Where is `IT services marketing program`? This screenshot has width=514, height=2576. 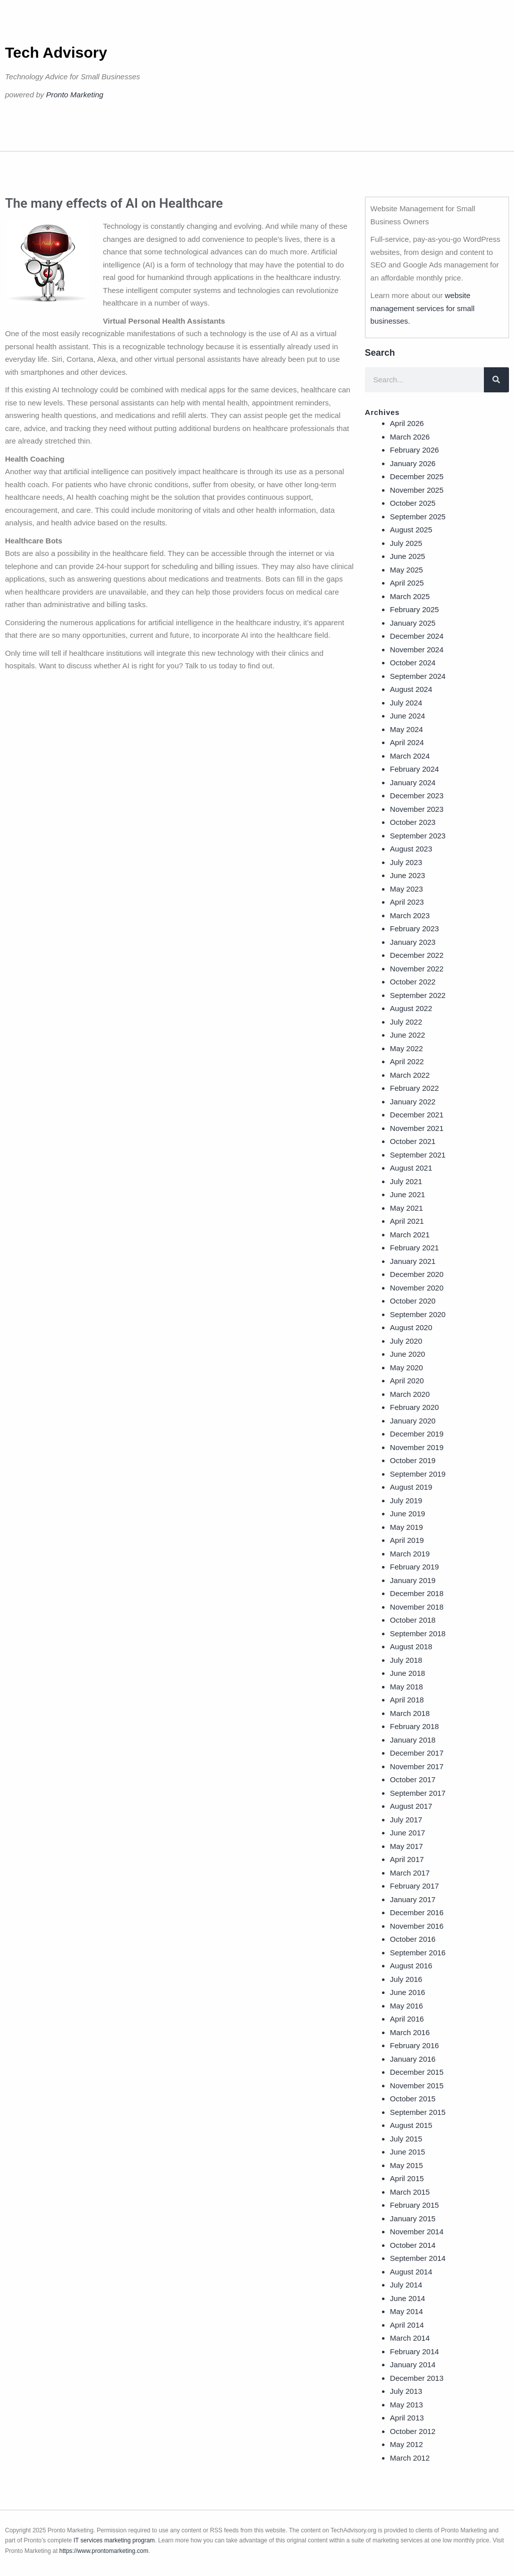 IT services marketing program is located at coordinates (114, 2540).